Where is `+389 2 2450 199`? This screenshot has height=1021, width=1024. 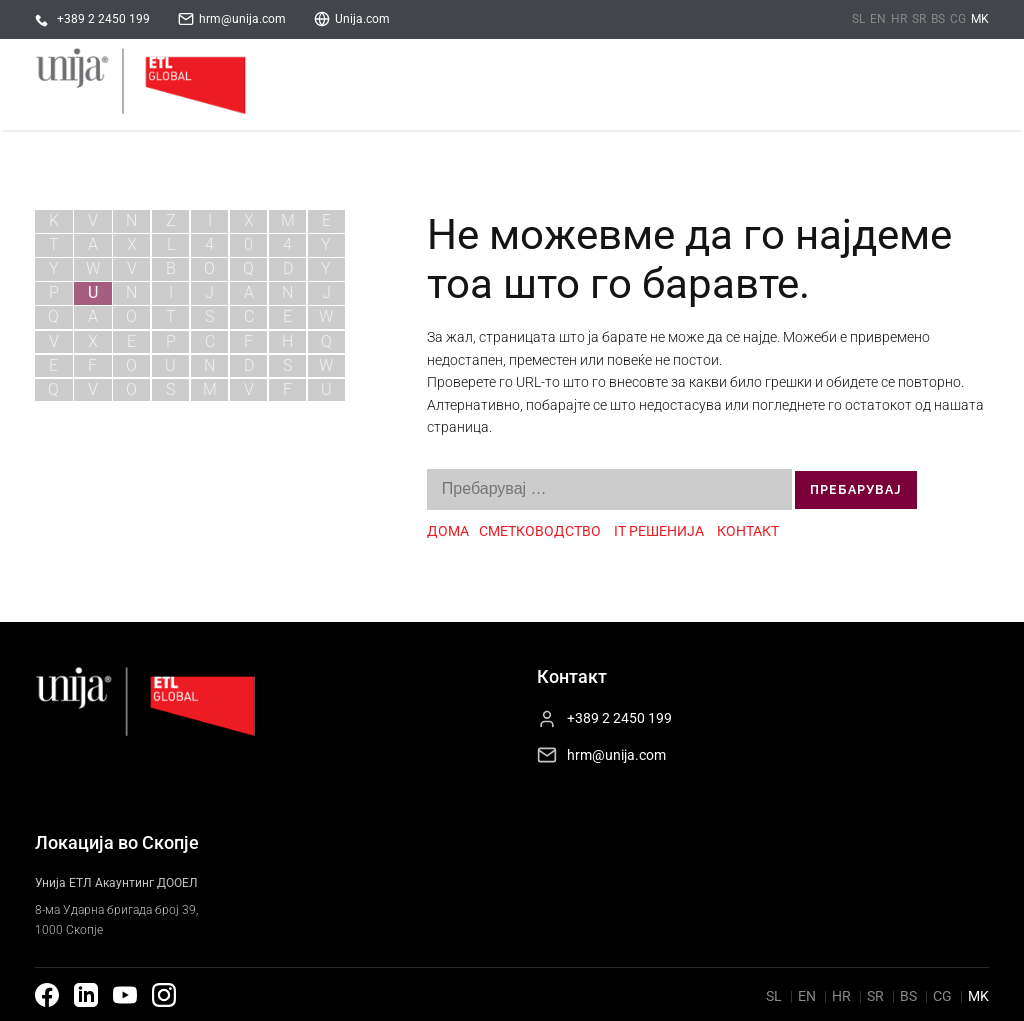
+389 2 2450 199 is located at coordinates (103, 19).